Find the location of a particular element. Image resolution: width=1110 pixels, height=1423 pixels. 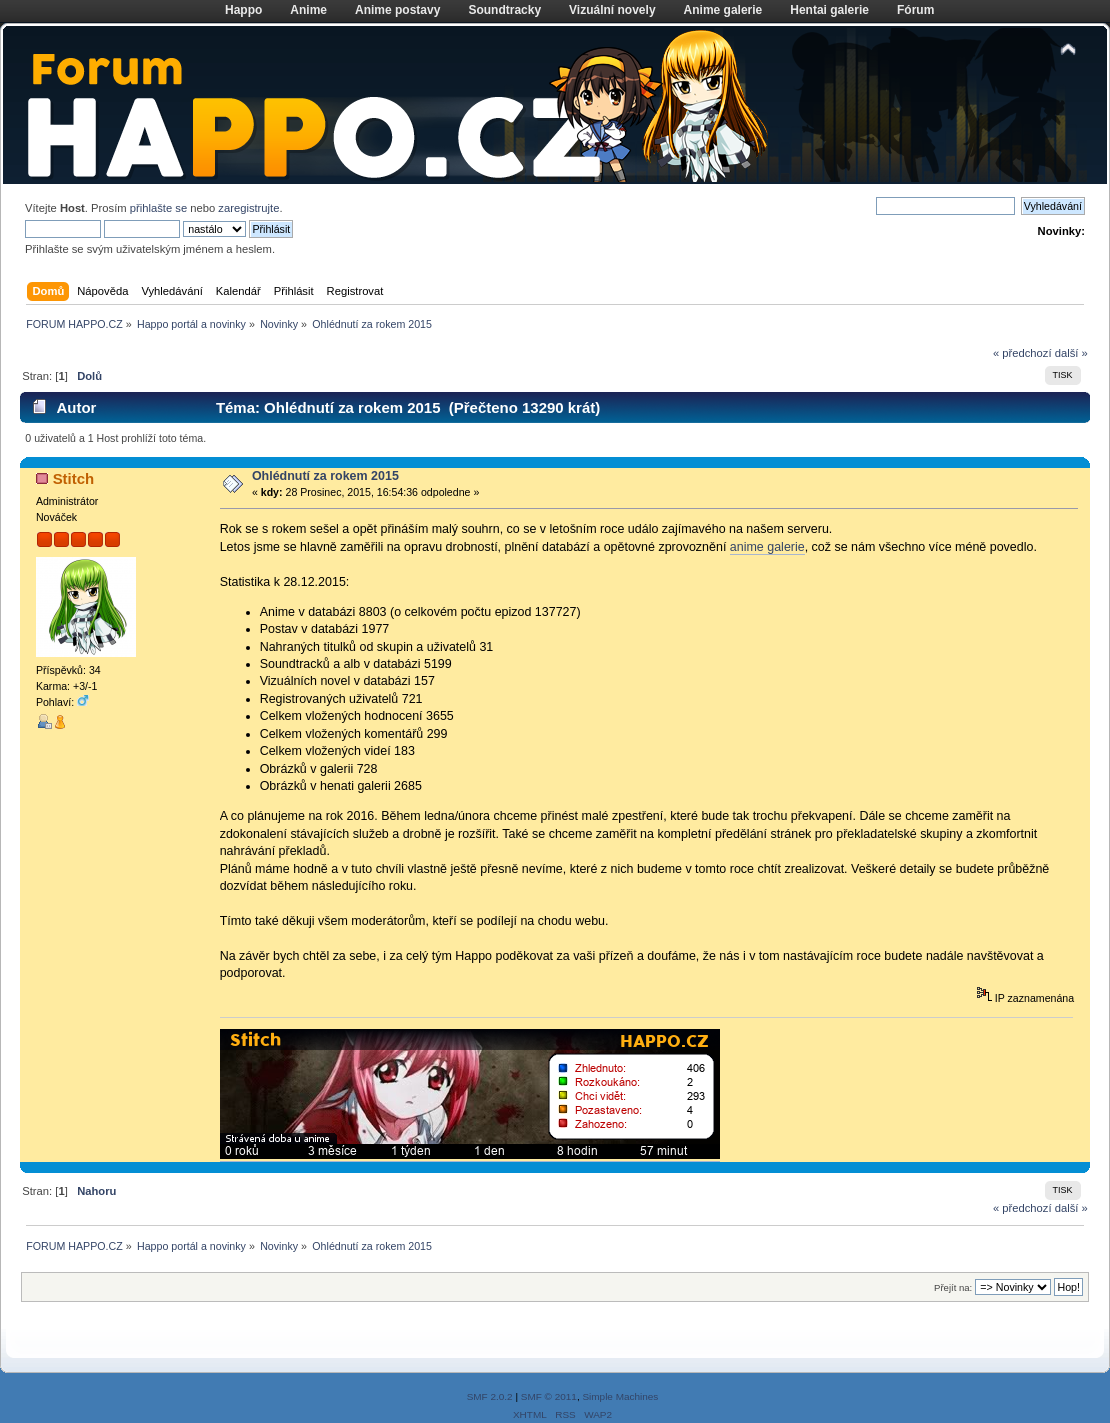

další » is located at coordinates (1071, 353).